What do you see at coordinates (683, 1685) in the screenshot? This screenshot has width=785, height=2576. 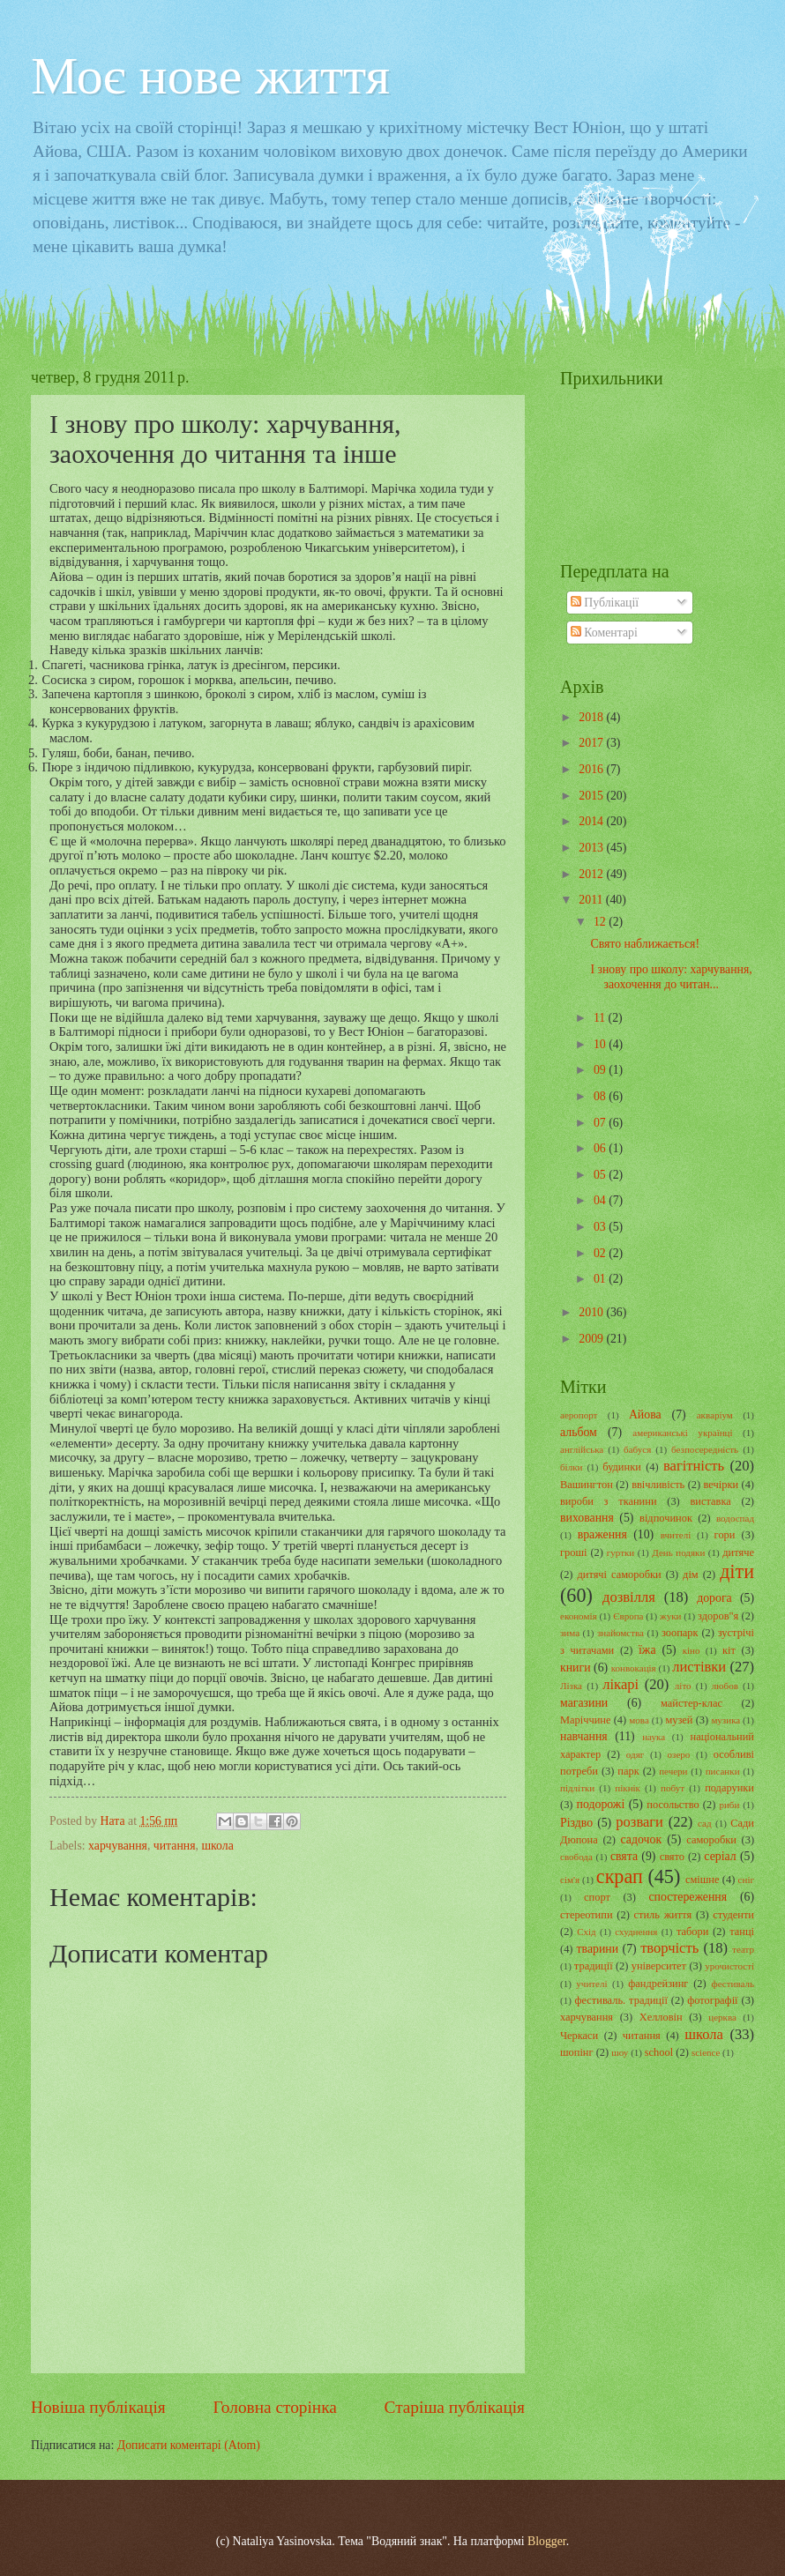 I see `літо` at bounding box center [683, 1685].